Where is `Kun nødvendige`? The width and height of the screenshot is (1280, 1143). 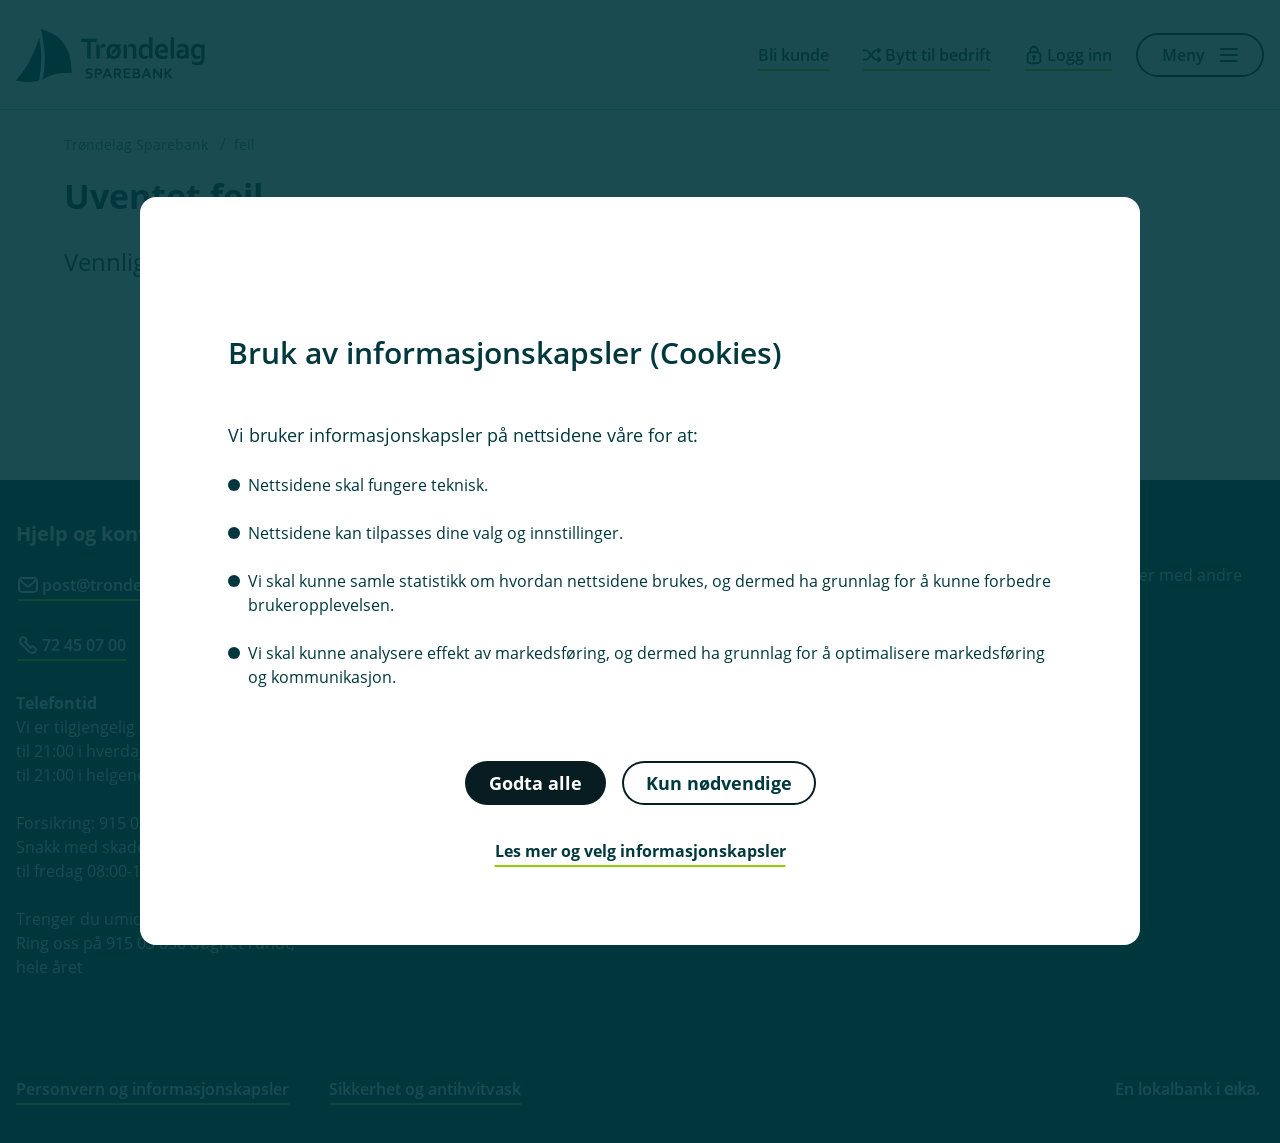
Kun nødvendige is located at coordinates (719, 783).